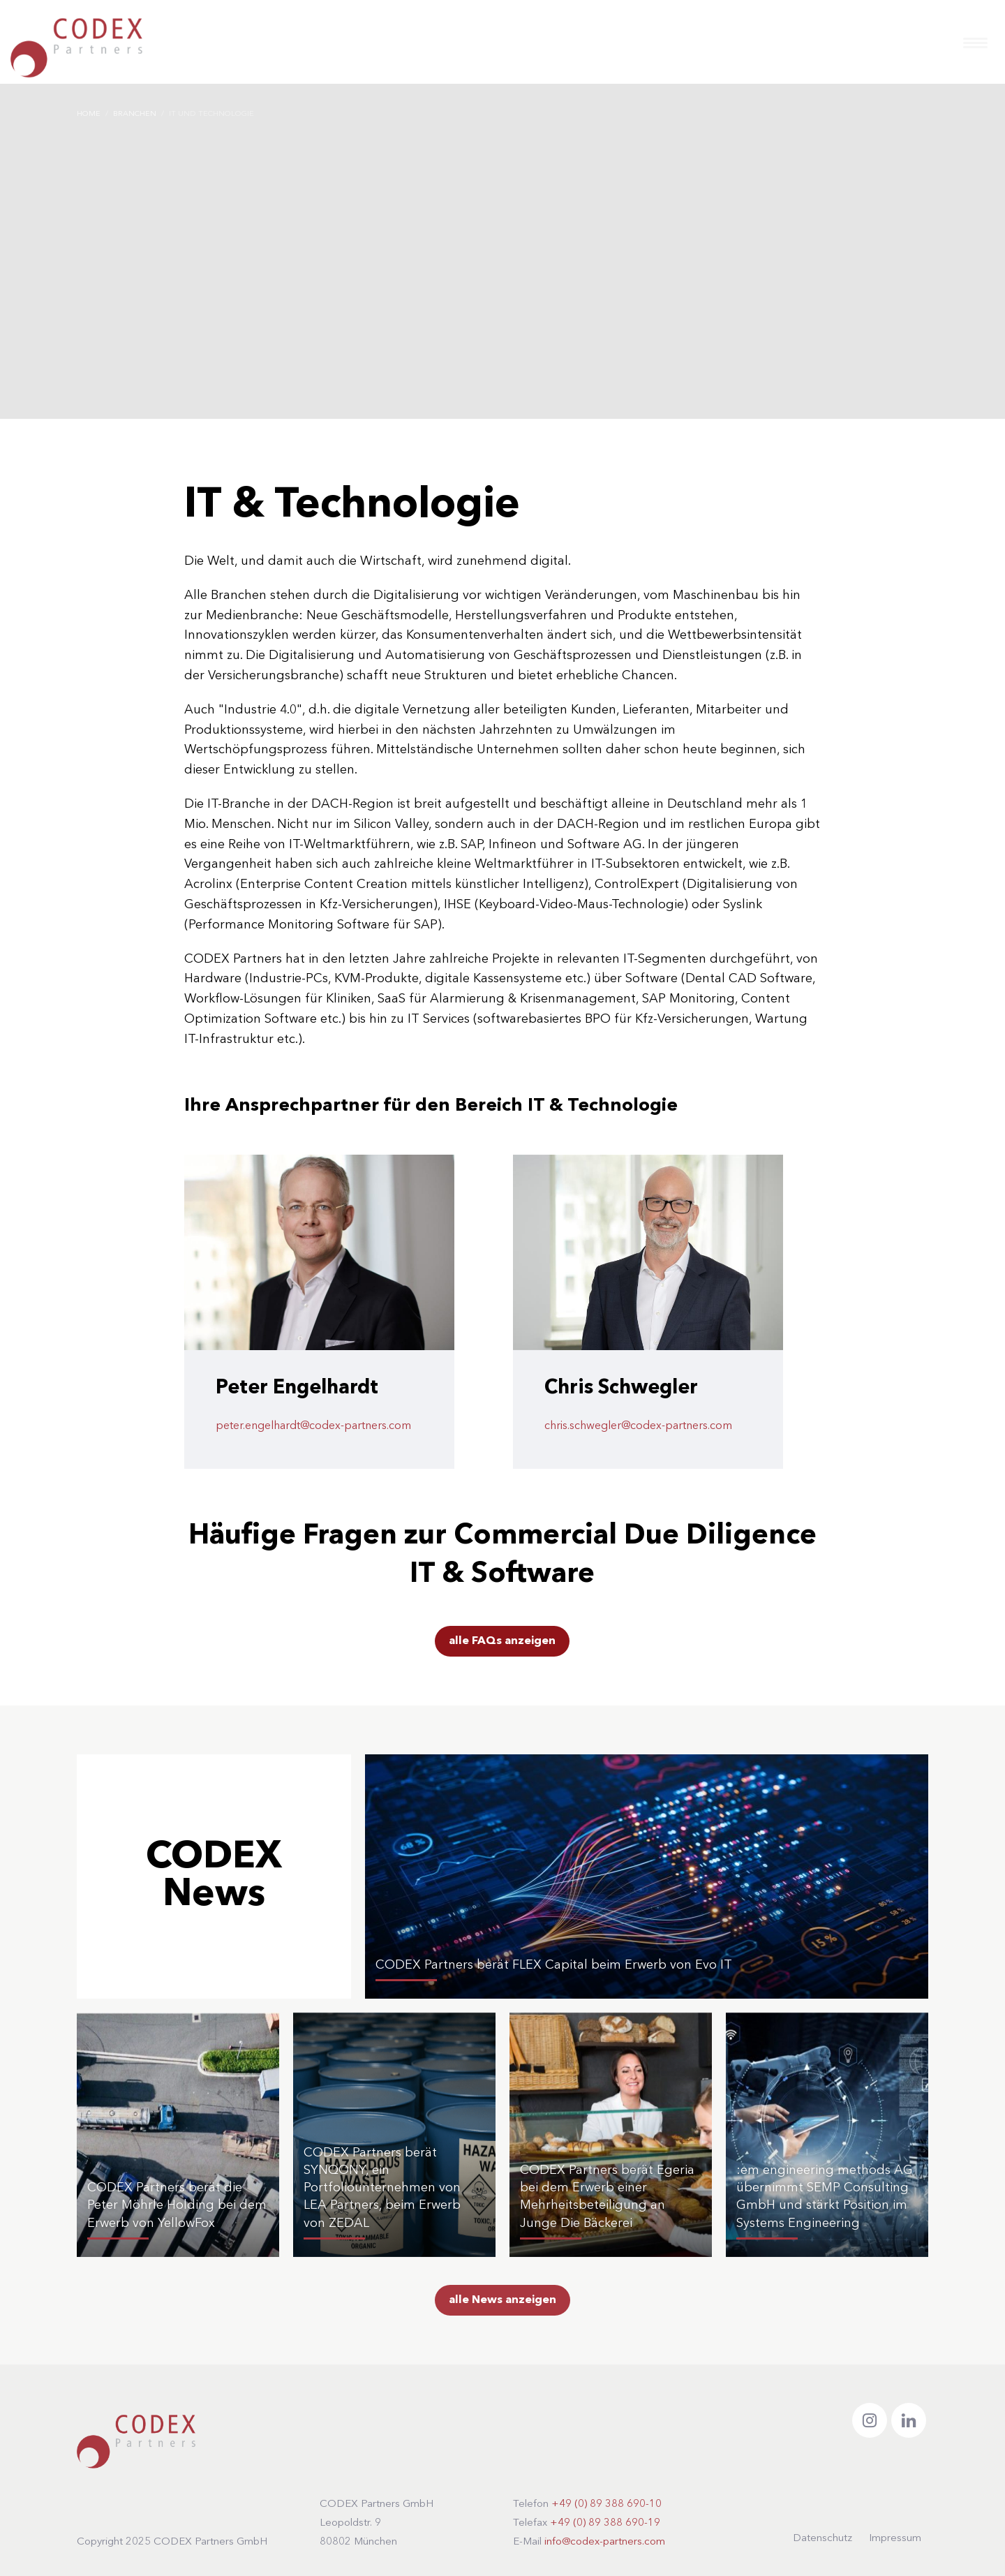 Image resolution: width=1005 pixels, height=2576 pixels. Describe the element at coordinates (313, 1426) in the screenshot. I see `peter.engelhardt@codex-partners.com` at that location.